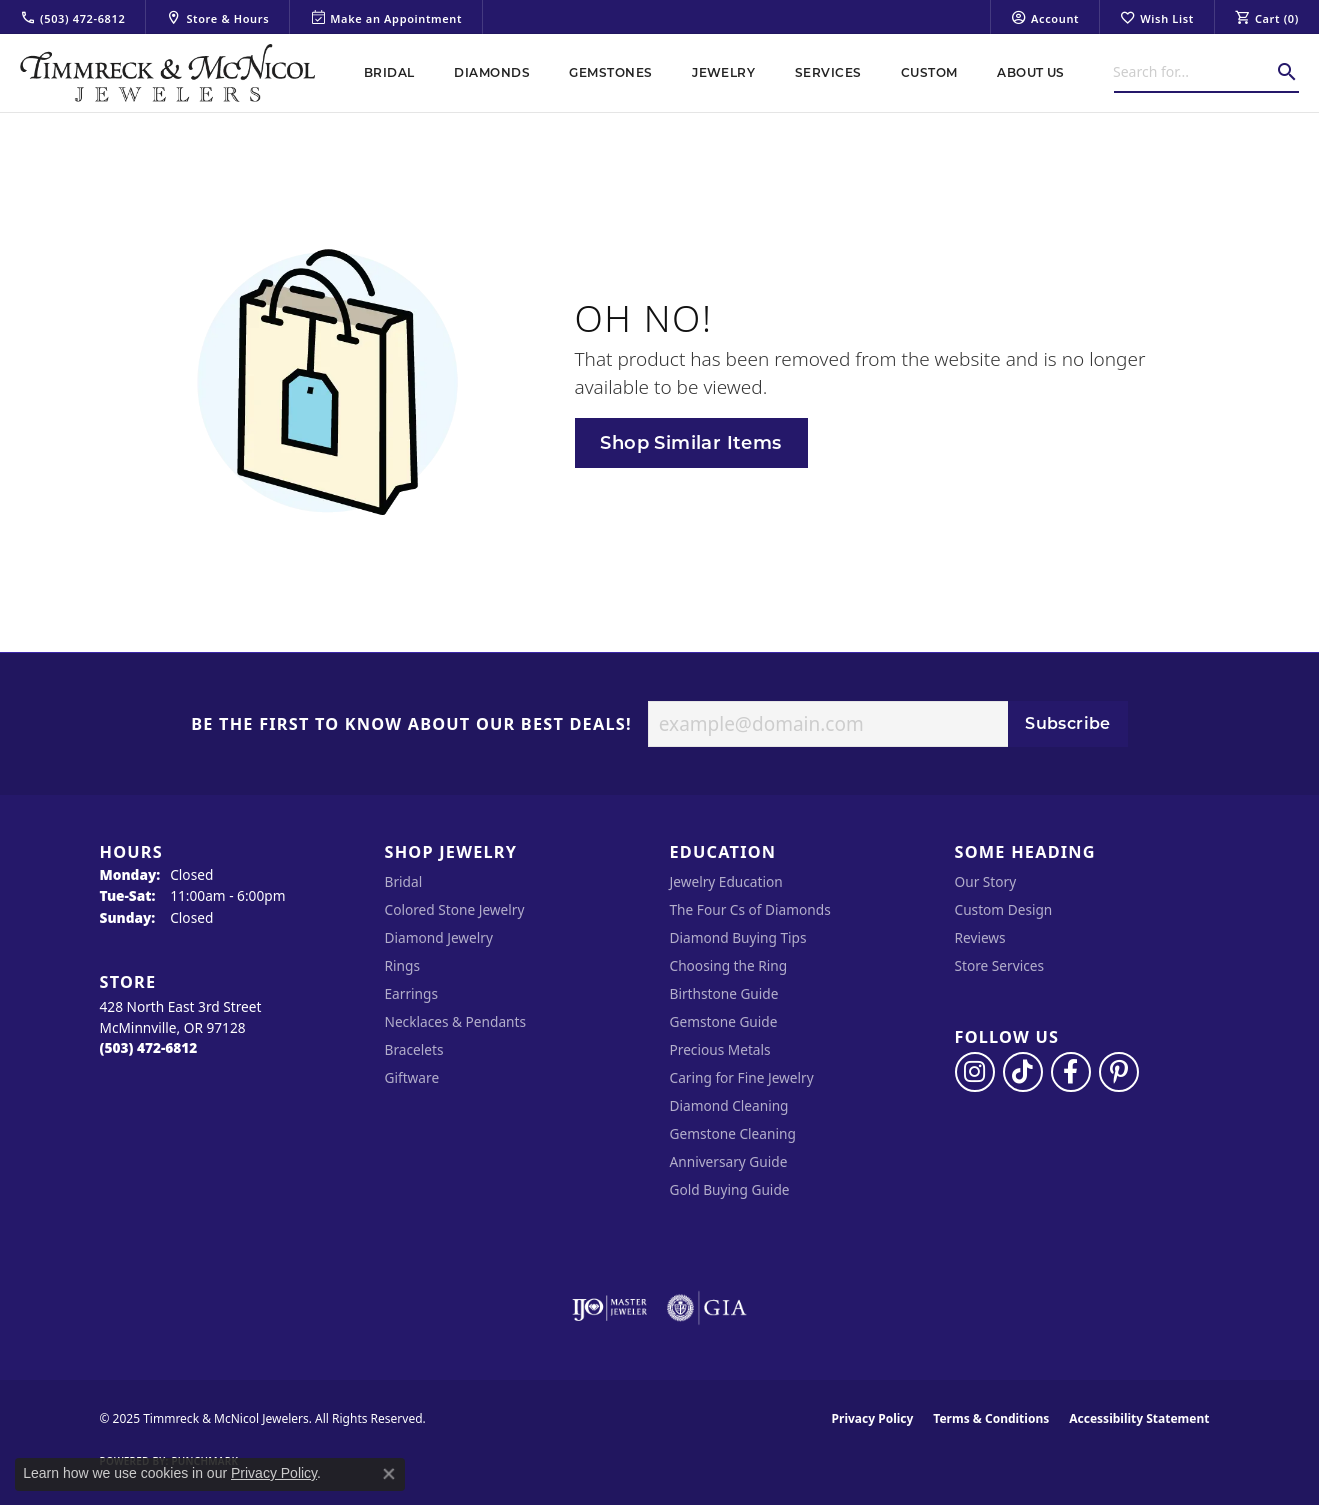  What do you see at coordinates (1119, 1072) in the screenshot?
I see `[Follow us on pinterest (opens in new tab)]` at bounding box center [1119, 1072].